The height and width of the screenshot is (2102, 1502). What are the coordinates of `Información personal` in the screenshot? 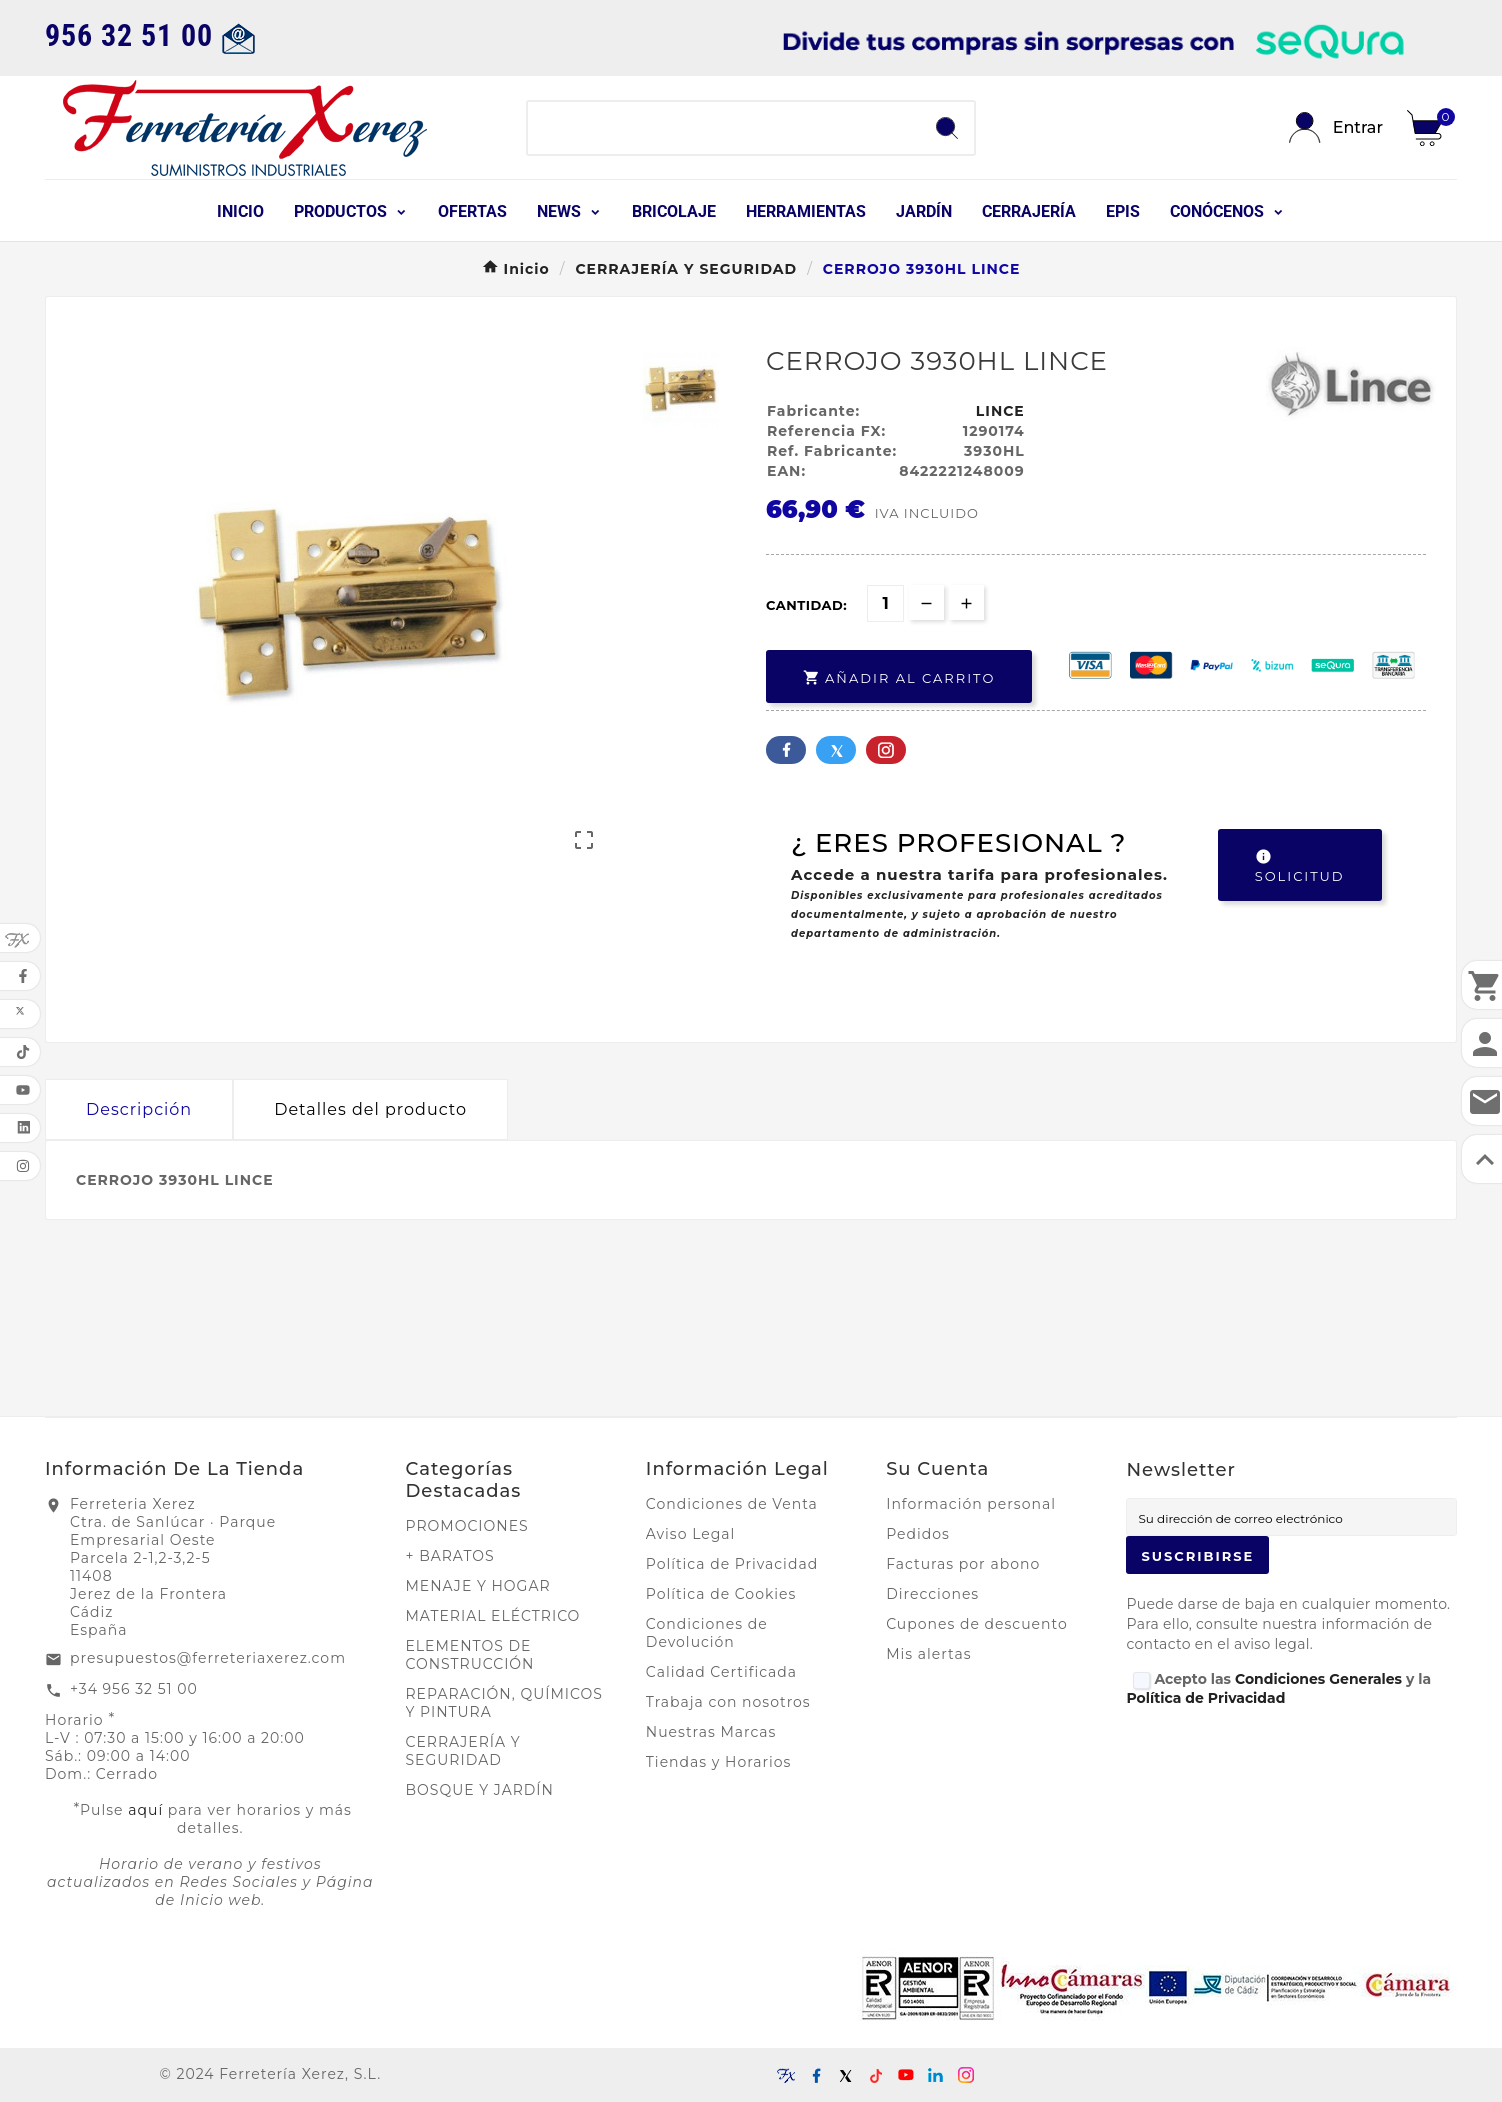 It's located at (971, 1504).